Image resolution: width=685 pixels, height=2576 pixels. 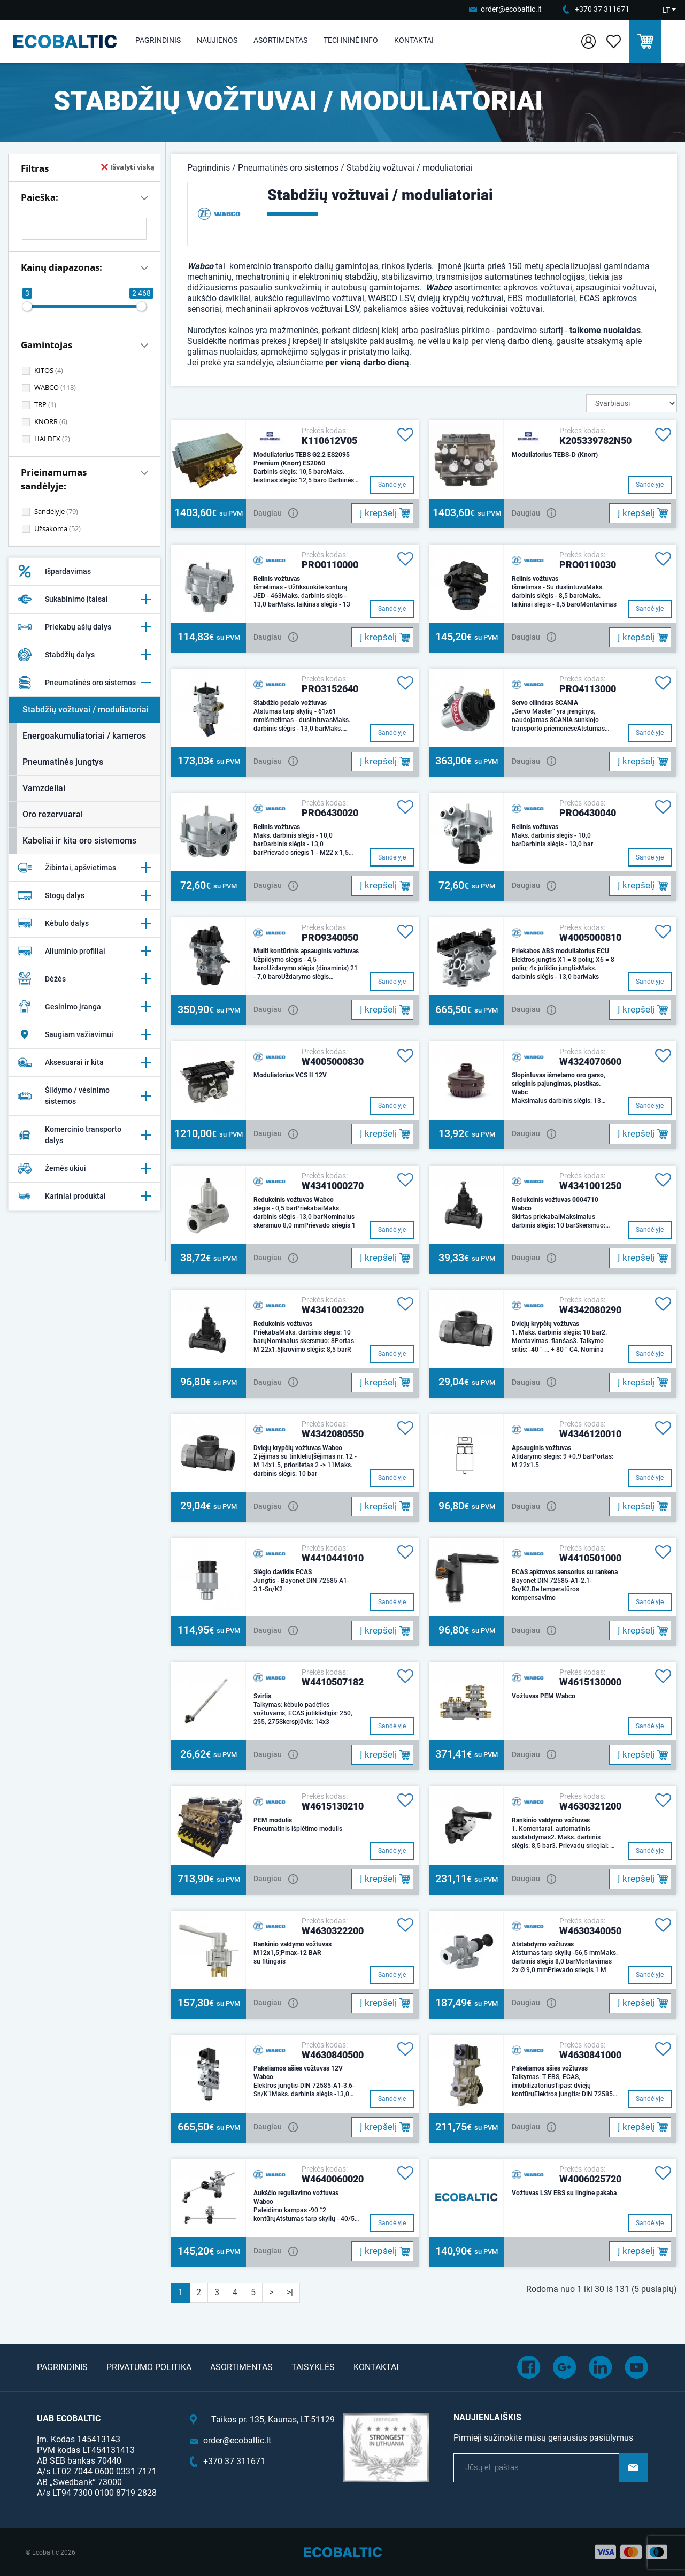 I want to click on Kėbulo dalys, so click(x=84, y=923).